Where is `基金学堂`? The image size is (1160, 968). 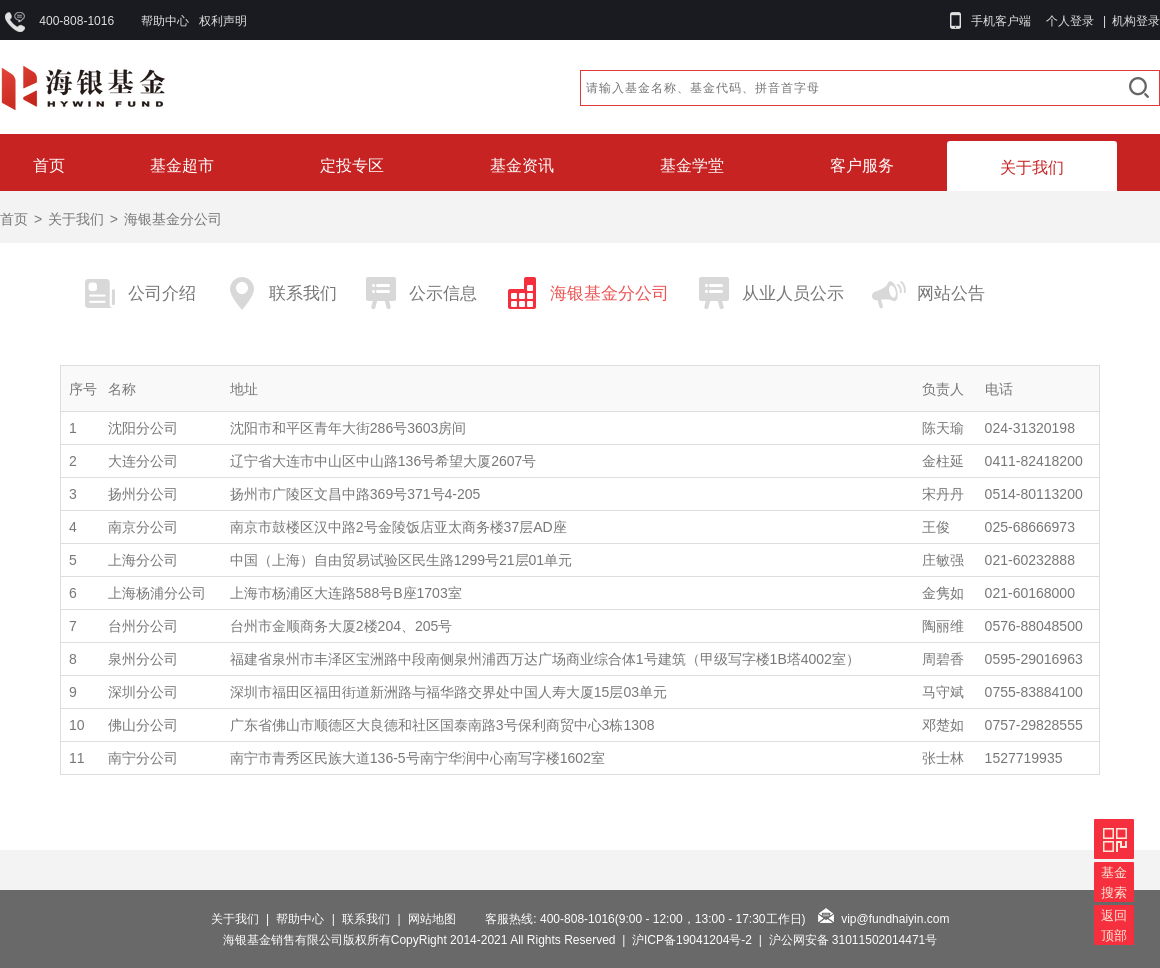
基金学堂 is located at coordinates (692, 165).